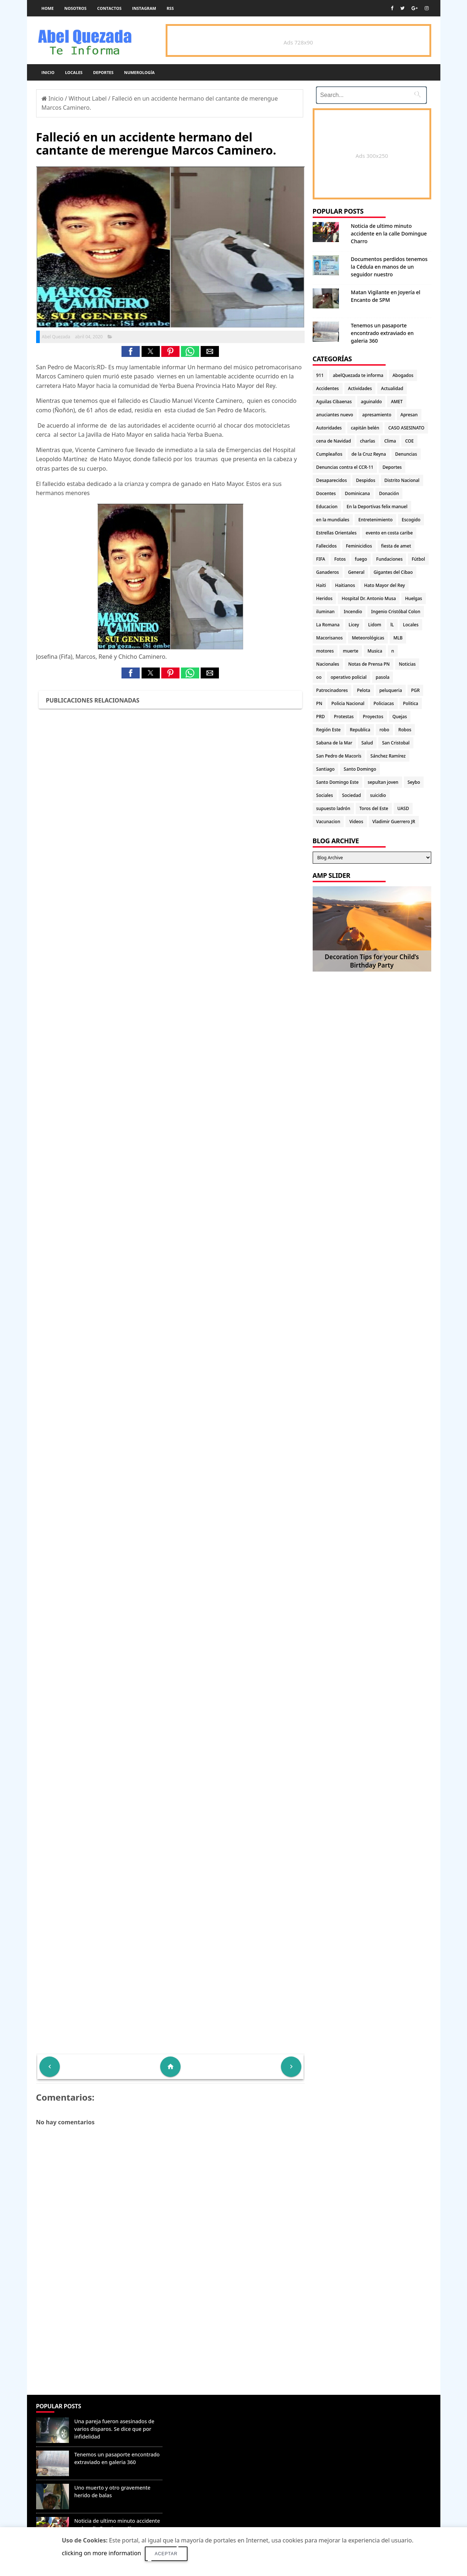  Describe the element at coordinates (415, 690) in the screenshot. I see `PGR` at that location.